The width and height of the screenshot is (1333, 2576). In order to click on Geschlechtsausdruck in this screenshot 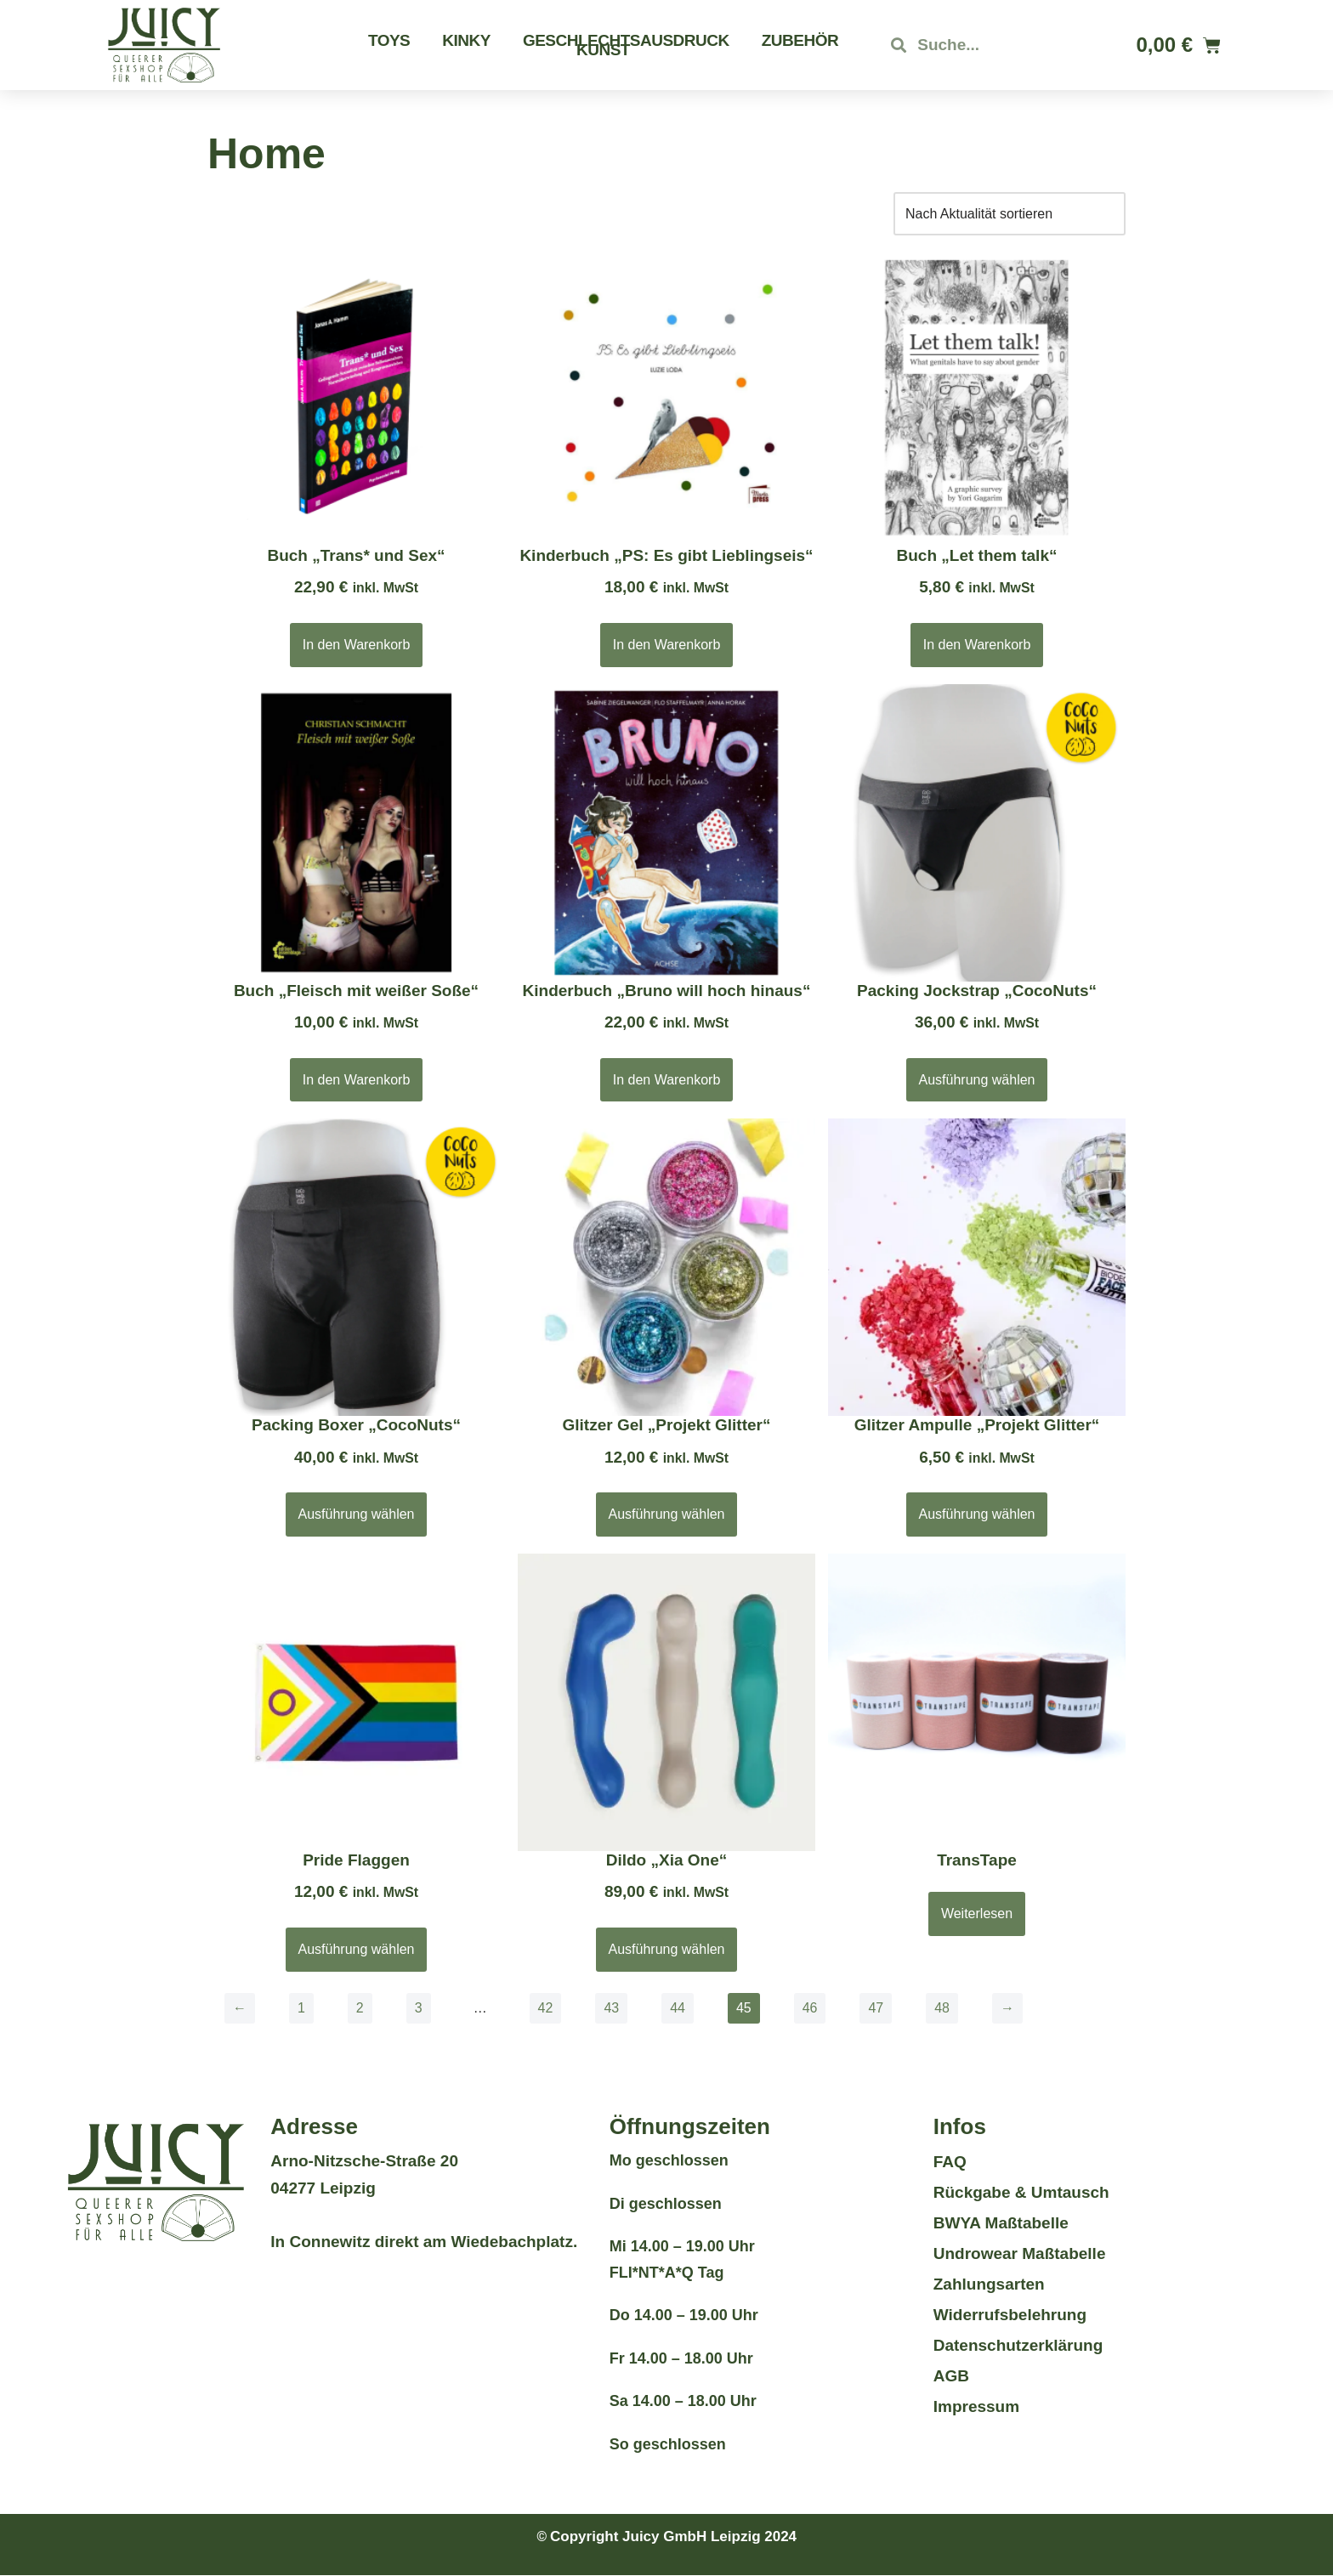, I will do `click(626, 40)`.